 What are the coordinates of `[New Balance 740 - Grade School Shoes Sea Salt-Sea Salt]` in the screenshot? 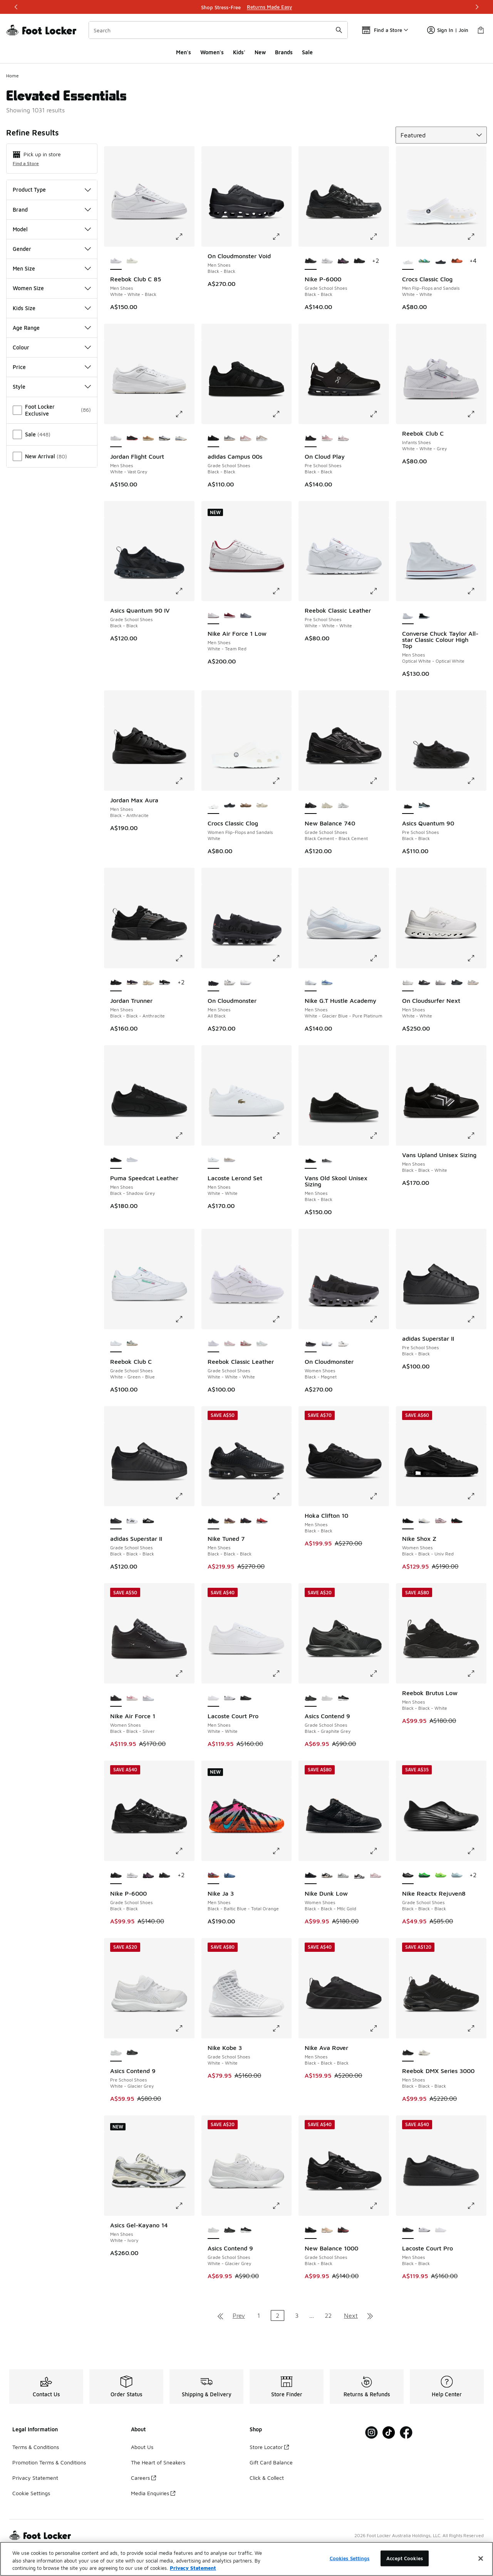 It's located at (327, 805).